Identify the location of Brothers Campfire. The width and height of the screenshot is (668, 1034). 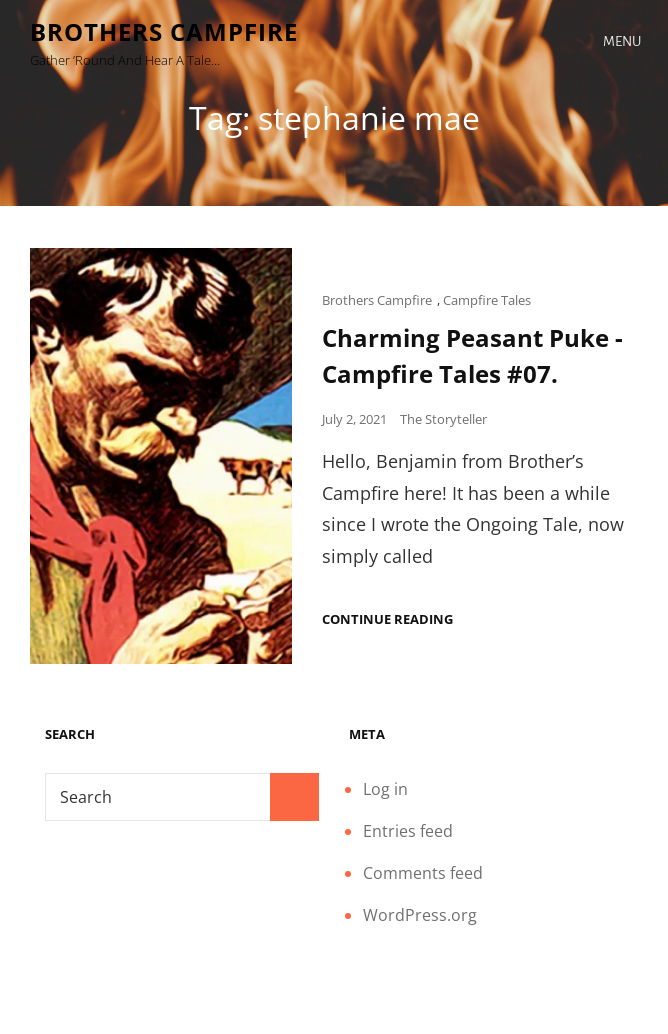
(164, 31).